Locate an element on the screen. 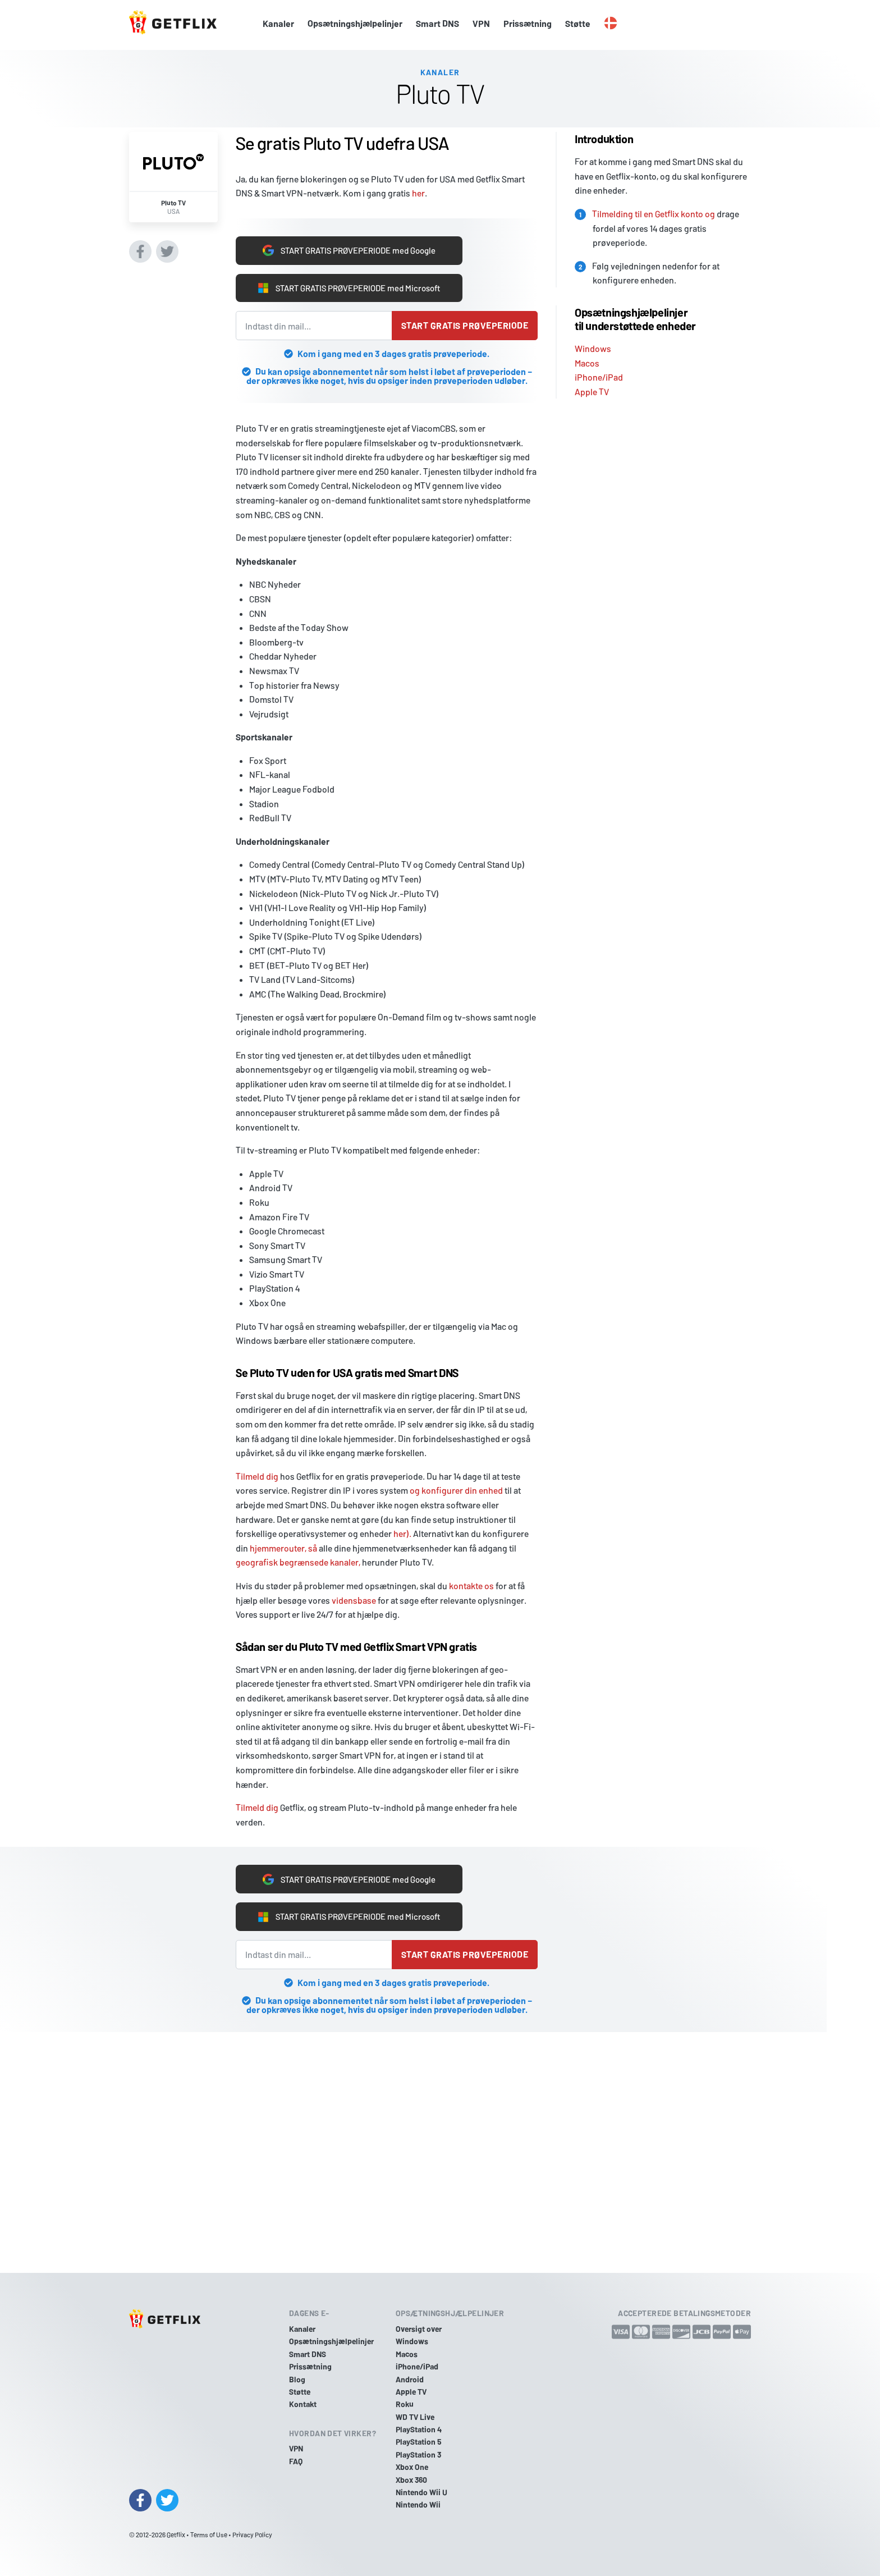 The height and width of the screenshot is (2576, 880). Windows is located at coordinates (593, 345).